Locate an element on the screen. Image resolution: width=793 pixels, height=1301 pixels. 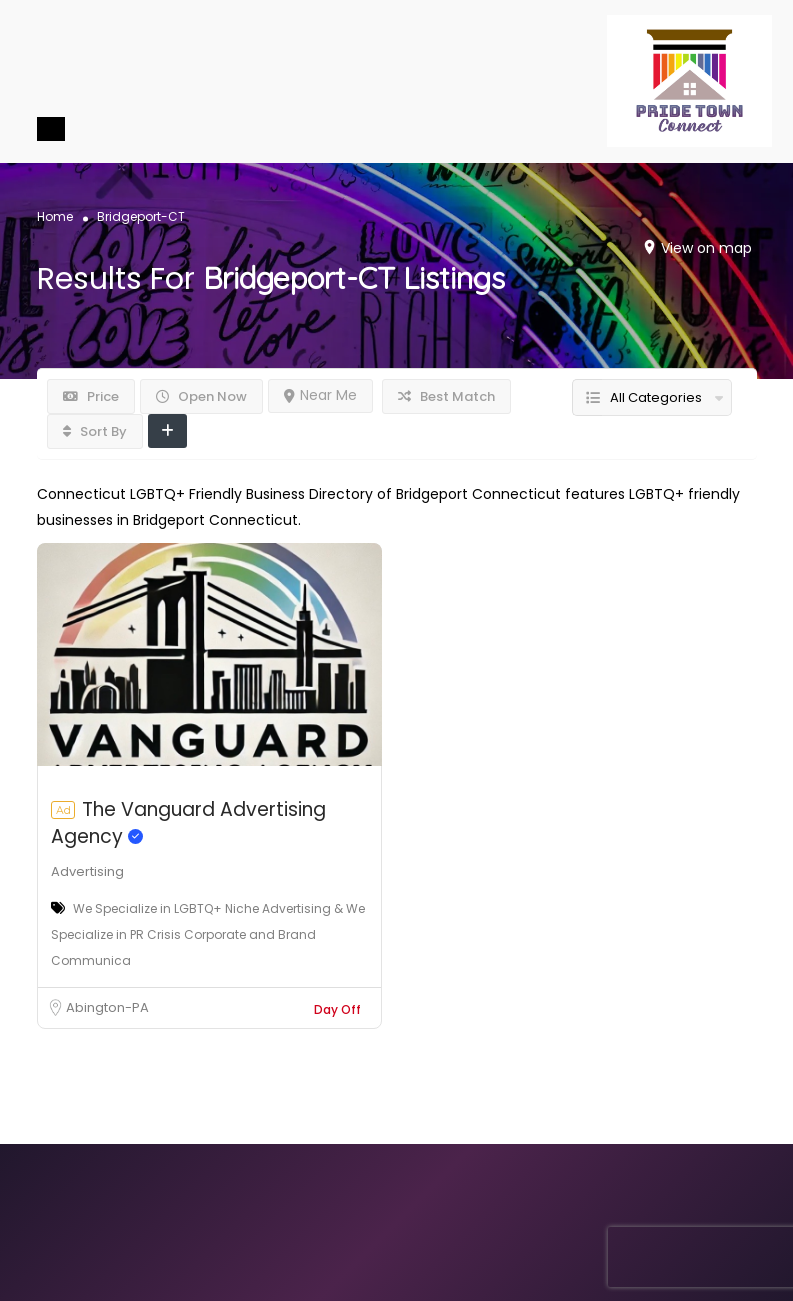
Price is located at coordinates (91, 396).